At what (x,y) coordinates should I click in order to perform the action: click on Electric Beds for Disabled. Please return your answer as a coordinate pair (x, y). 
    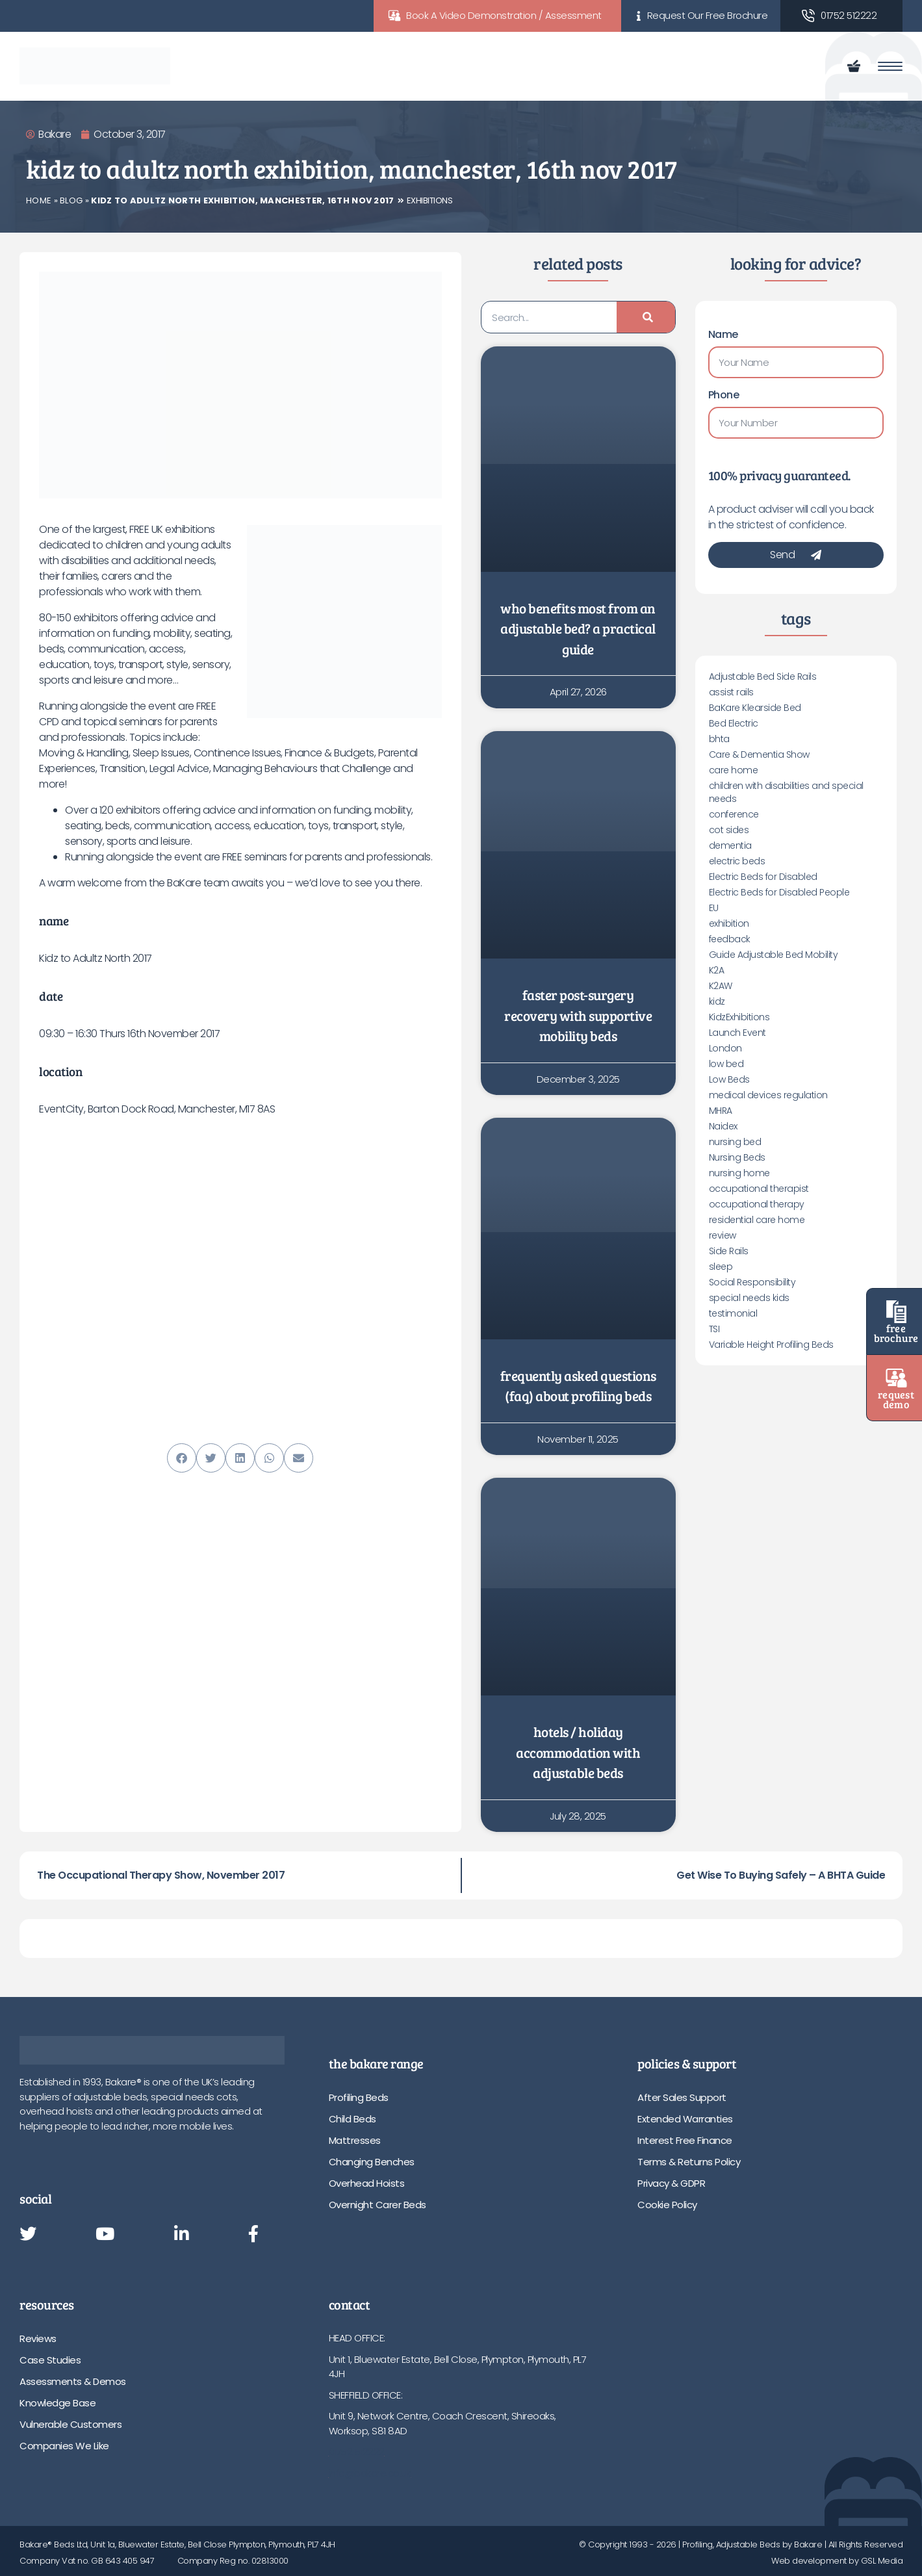
    Looking at the image, I should click on (763, 876).